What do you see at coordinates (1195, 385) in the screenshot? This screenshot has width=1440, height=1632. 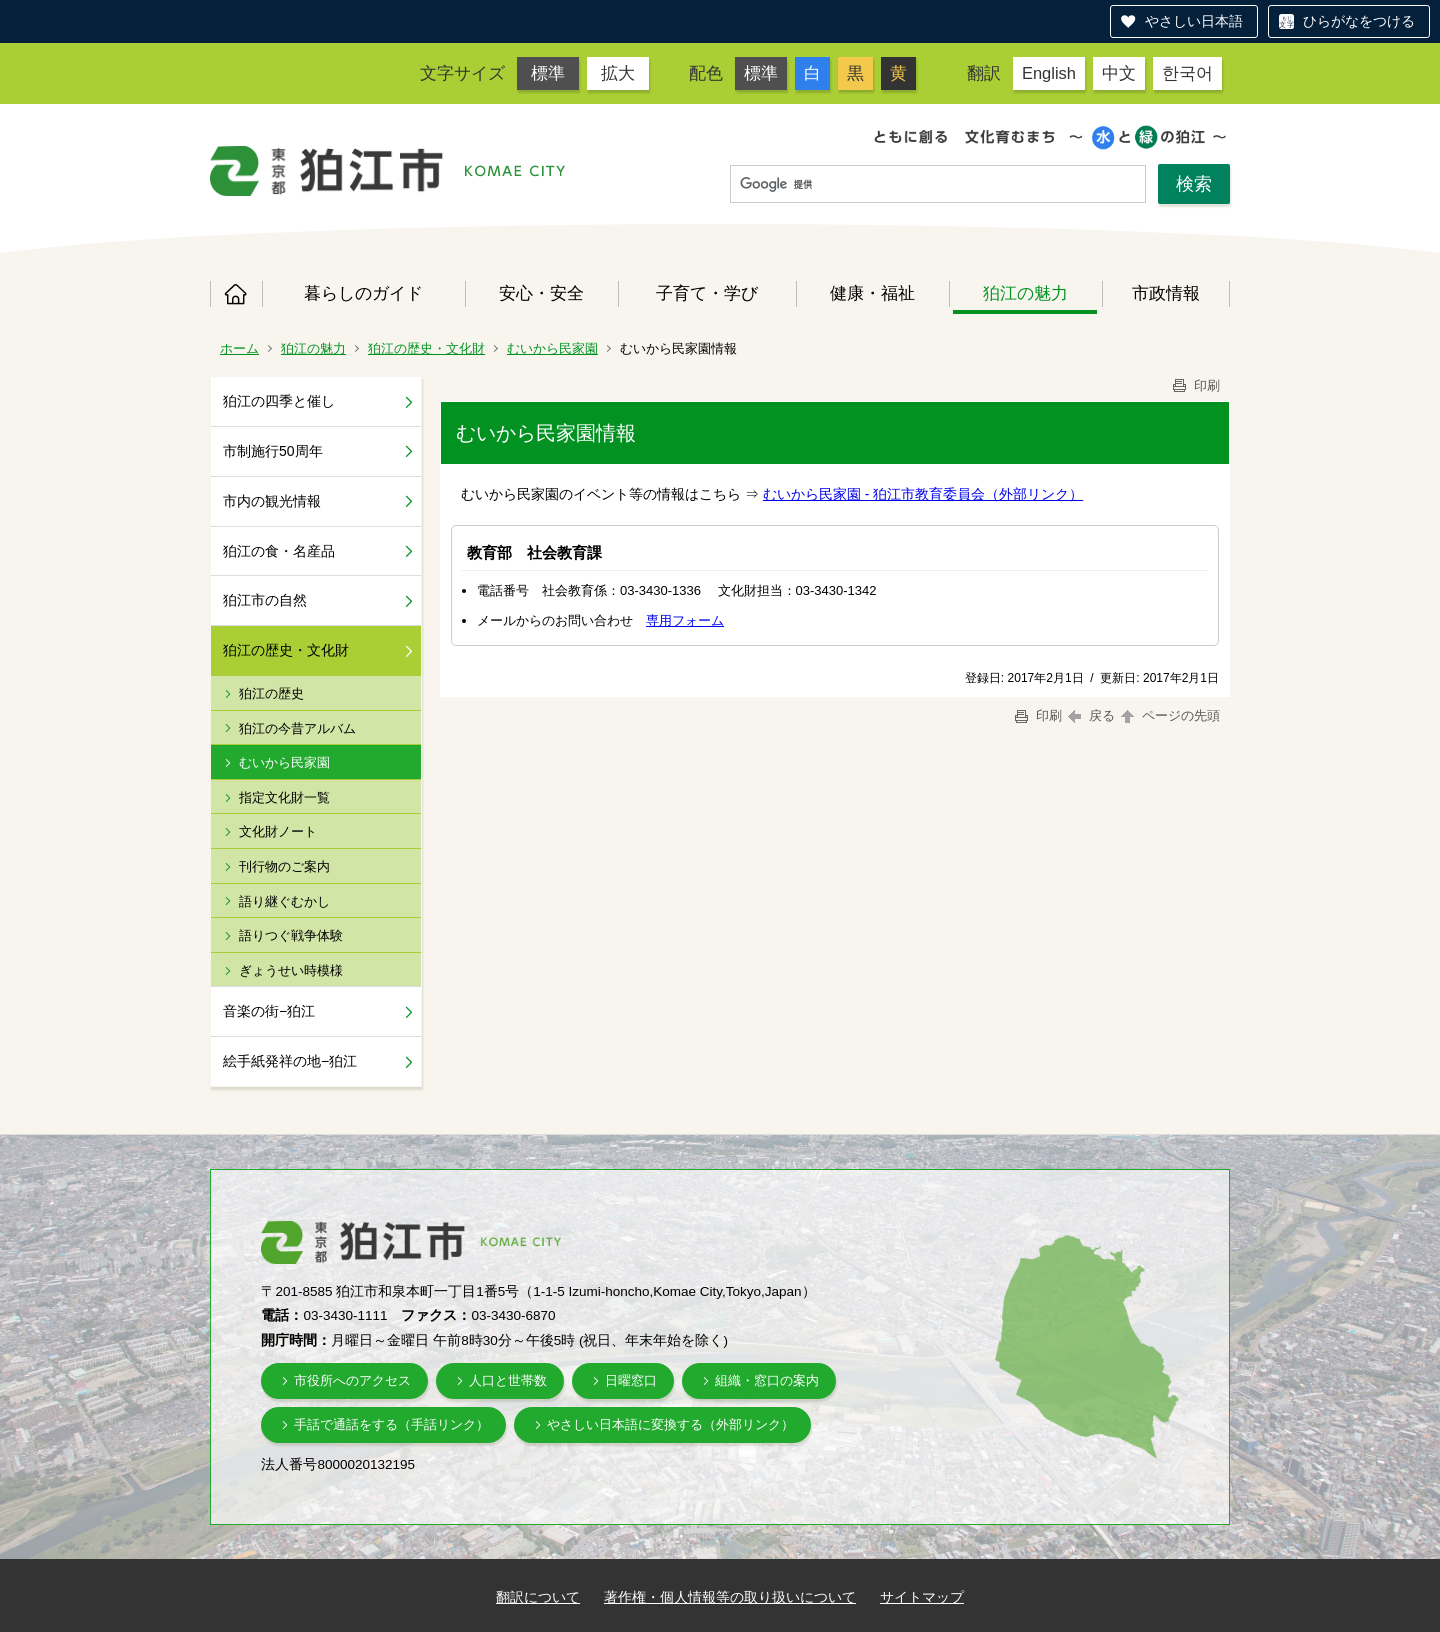 I see `印刷` at bounding box center [1195, 385].